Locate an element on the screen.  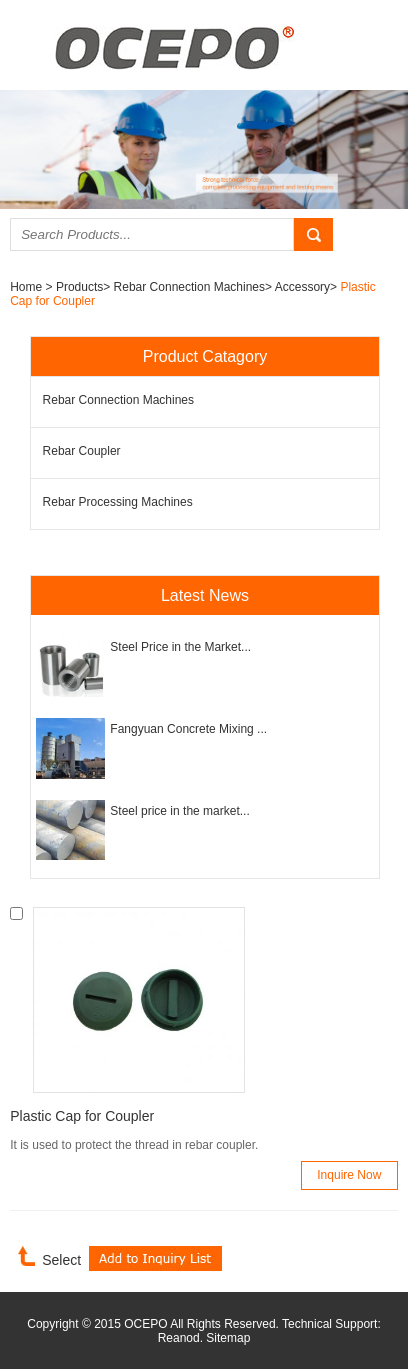
Latest News is located at coordinates (205, 595).